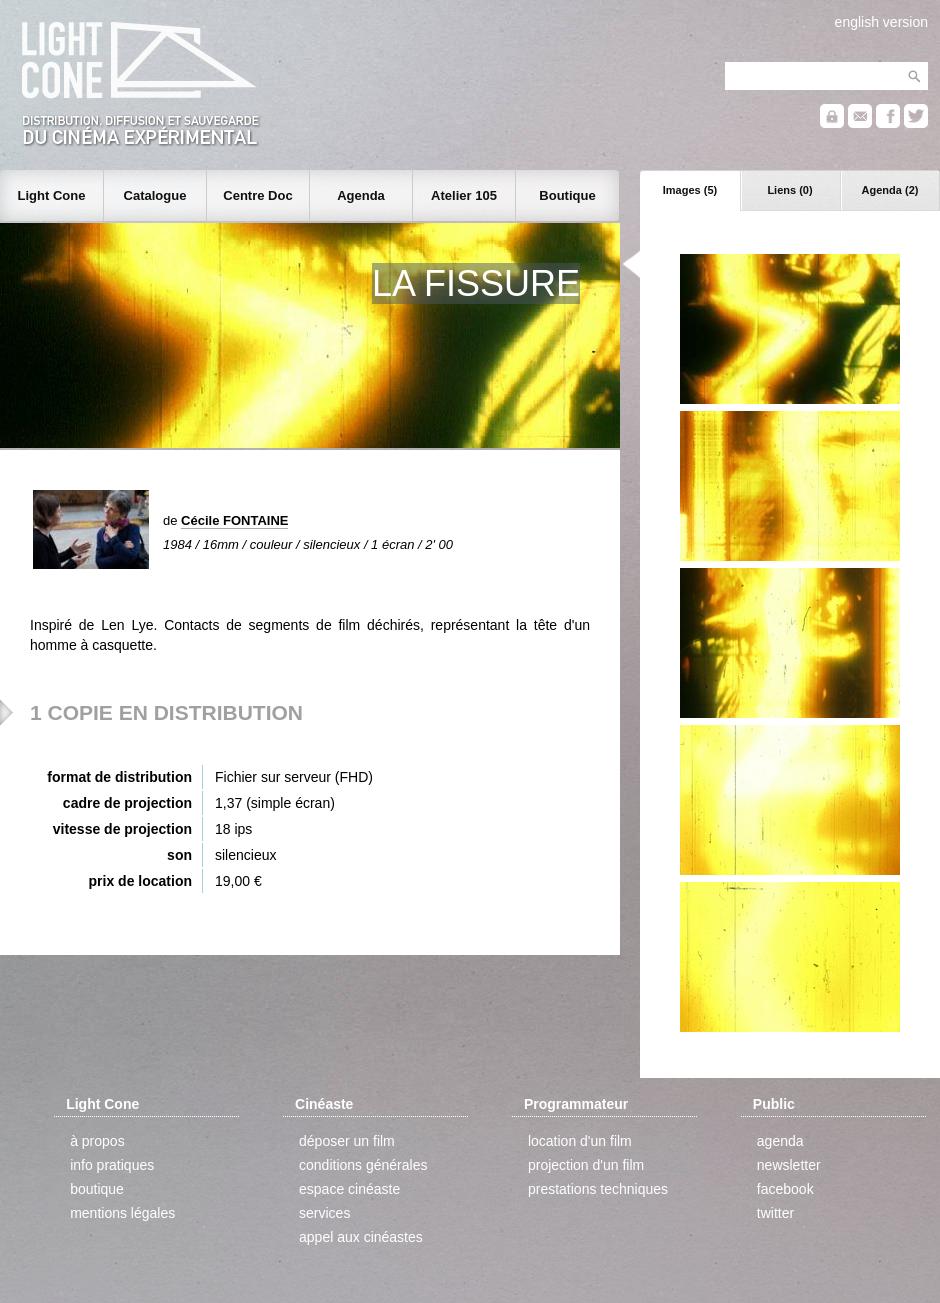  I want to click on Cécile FONTAINE, so click(234, 520).